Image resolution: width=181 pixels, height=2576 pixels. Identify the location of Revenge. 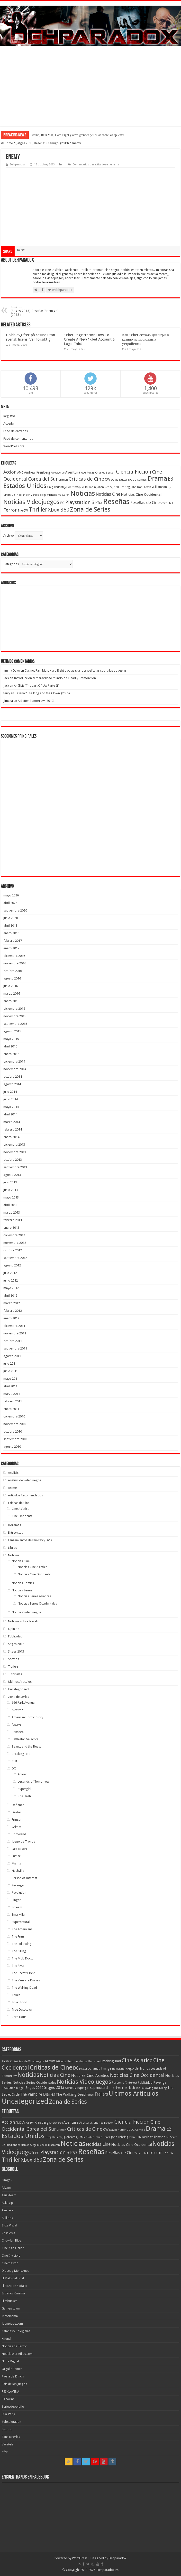
(18, 1885).